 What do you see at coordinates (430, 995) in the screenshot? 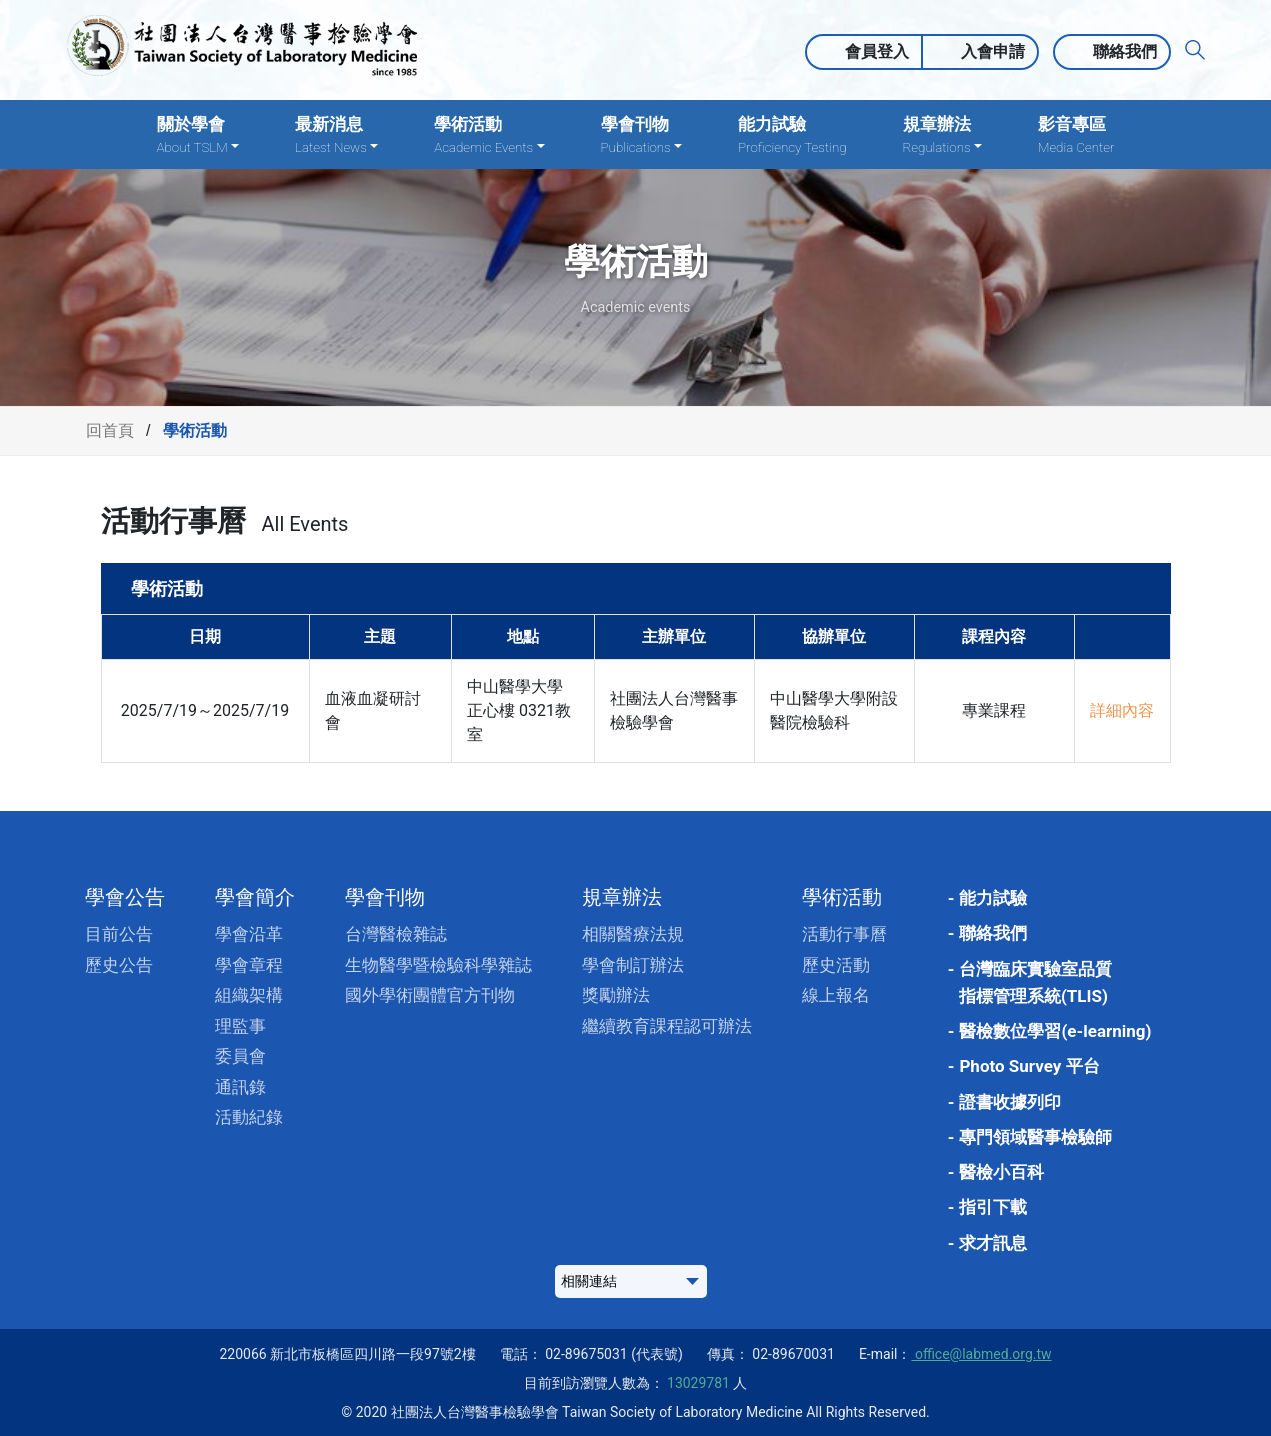
I see `國外學術團體官方刊物` at bounding box center [430, 995].